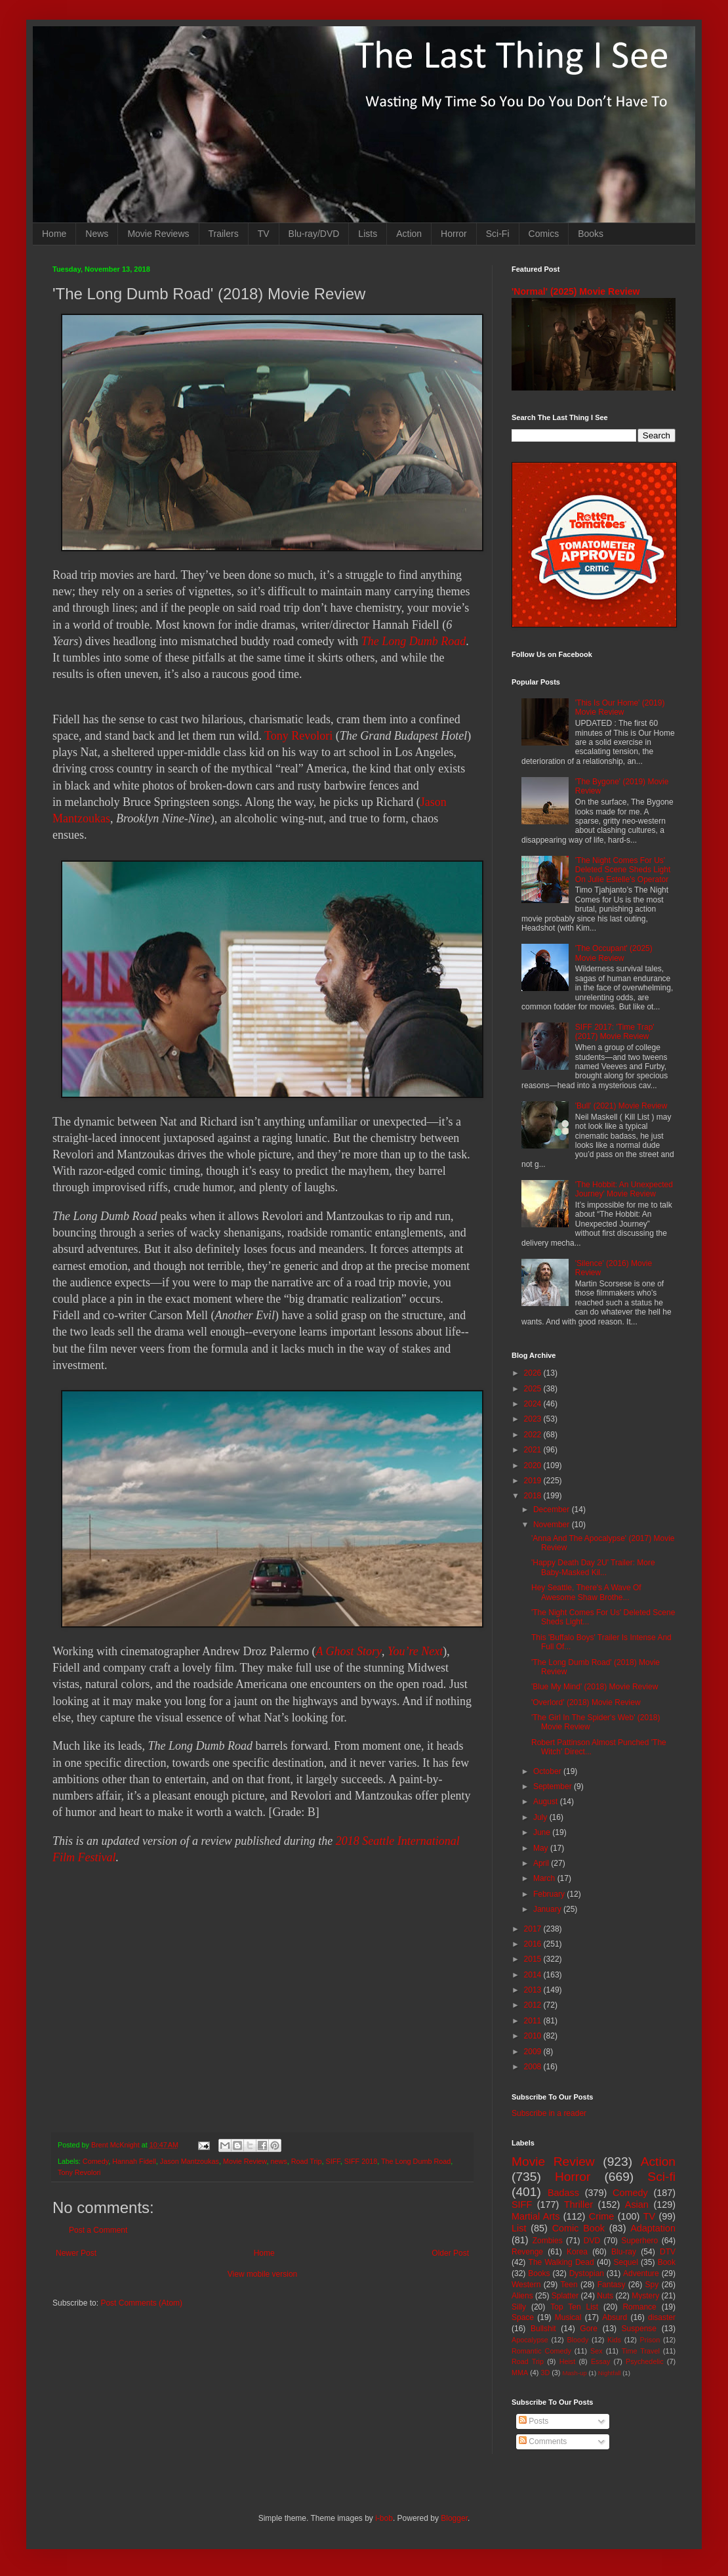  Describe the element at coordinates (653, 2228) in the screenshot. I see `Adaptation` at that location.